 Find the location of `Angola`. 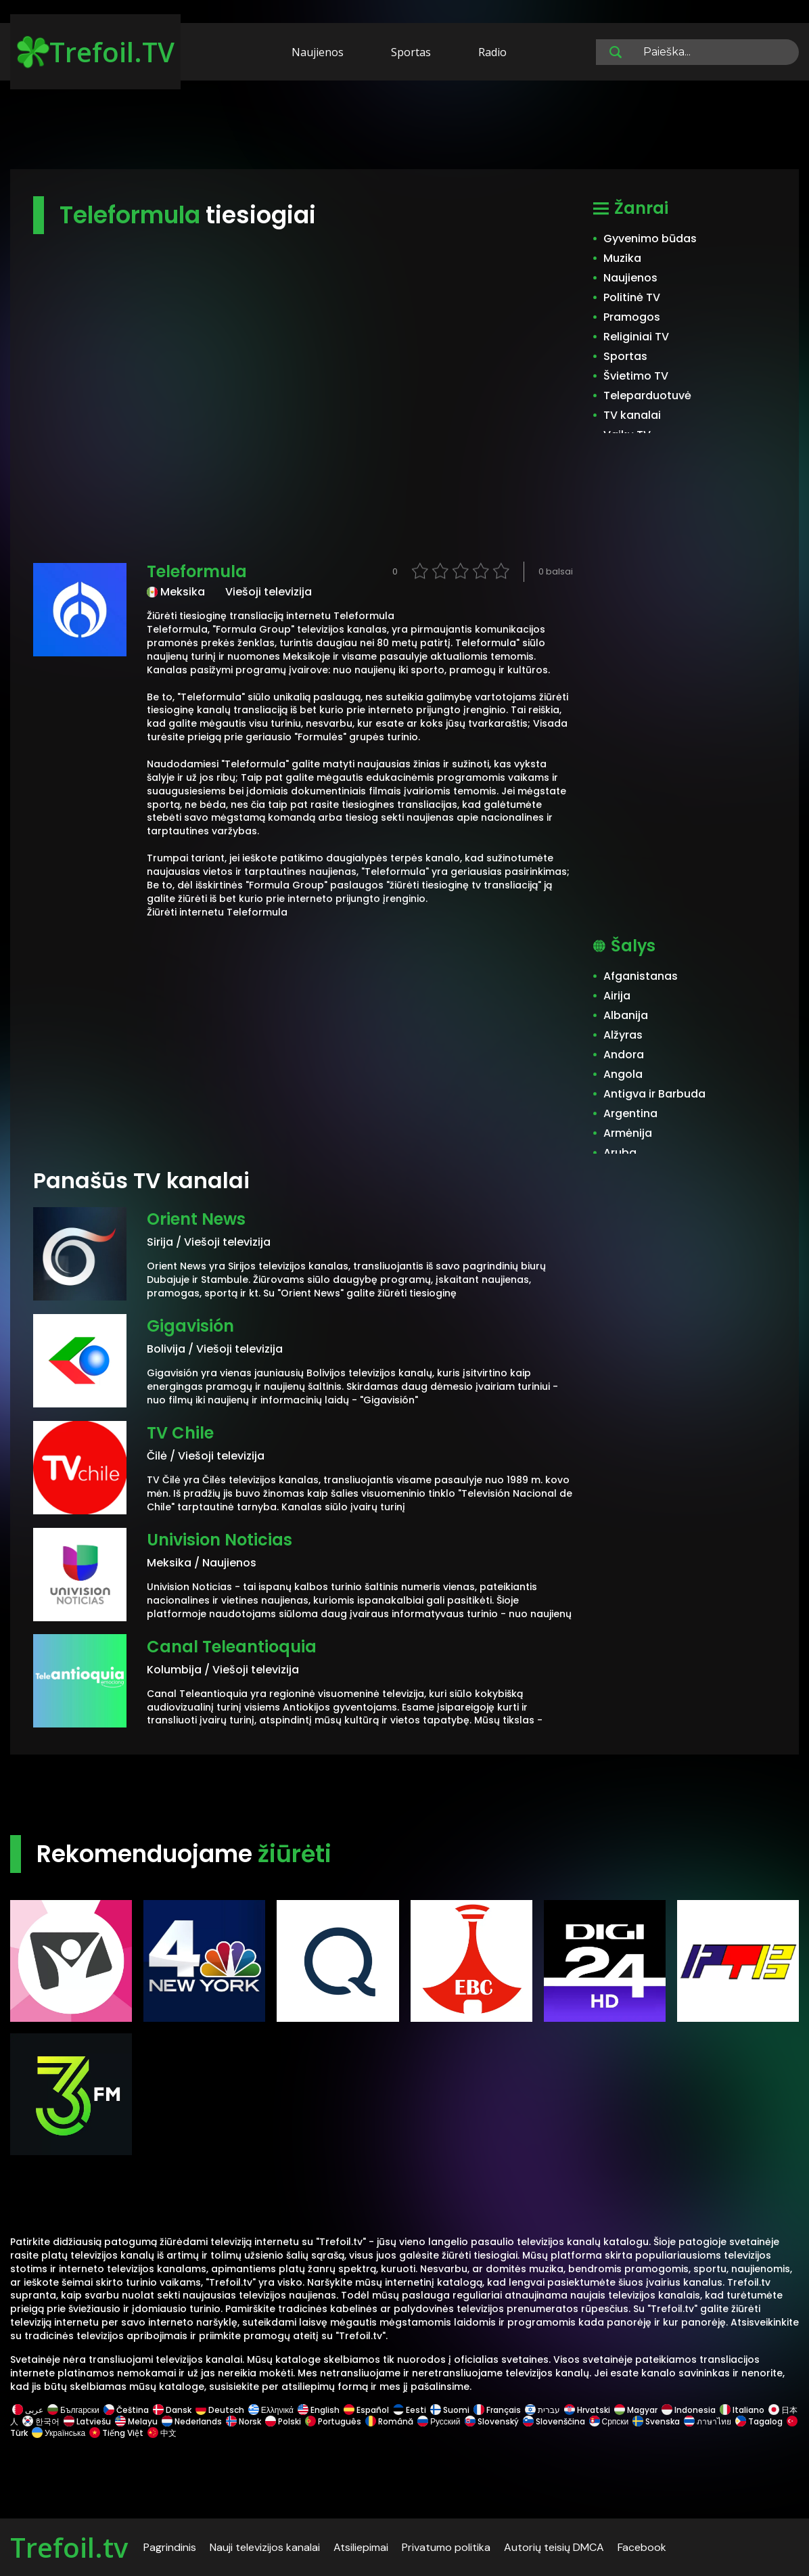

Angola is located at coordinates (623, 1074).